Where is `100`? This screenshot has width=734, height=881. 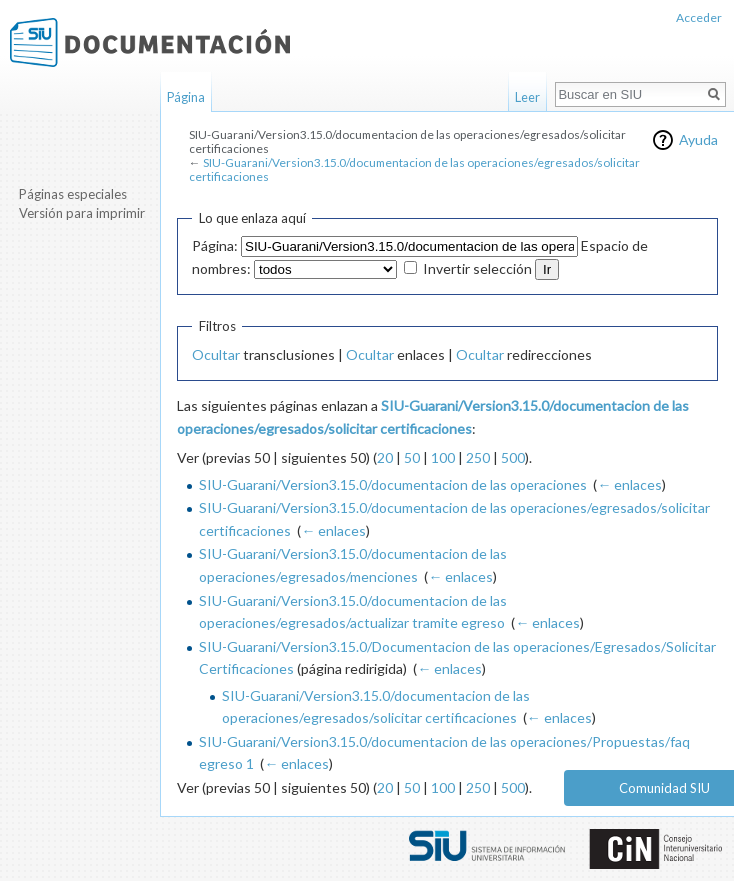
100 is located at coordinates (443, 457).